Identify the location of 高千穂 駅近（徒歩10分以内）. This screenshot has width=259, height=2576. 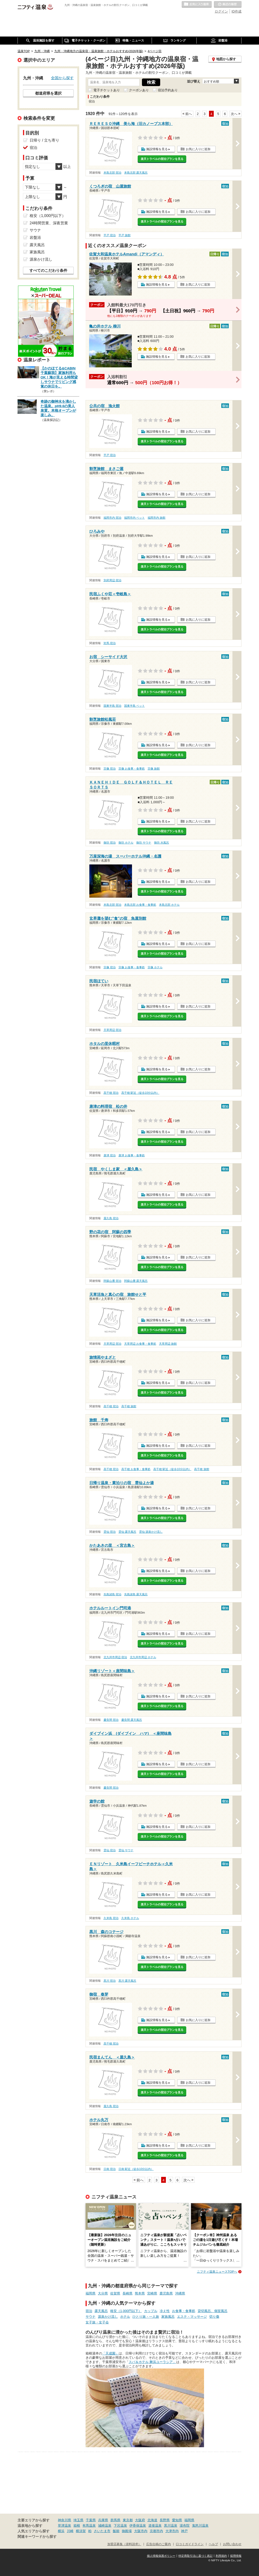
(140, 1092).